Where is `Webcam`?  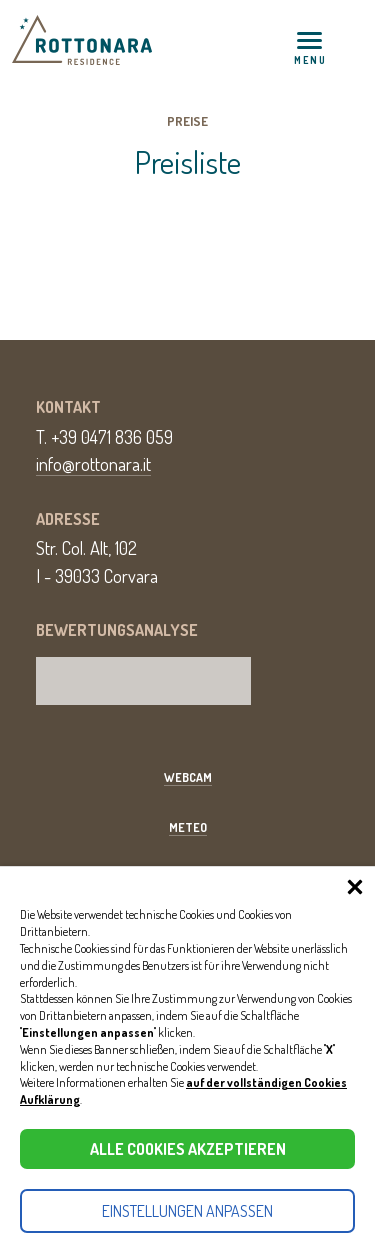 Webcam is located at coordinates (188, 777).